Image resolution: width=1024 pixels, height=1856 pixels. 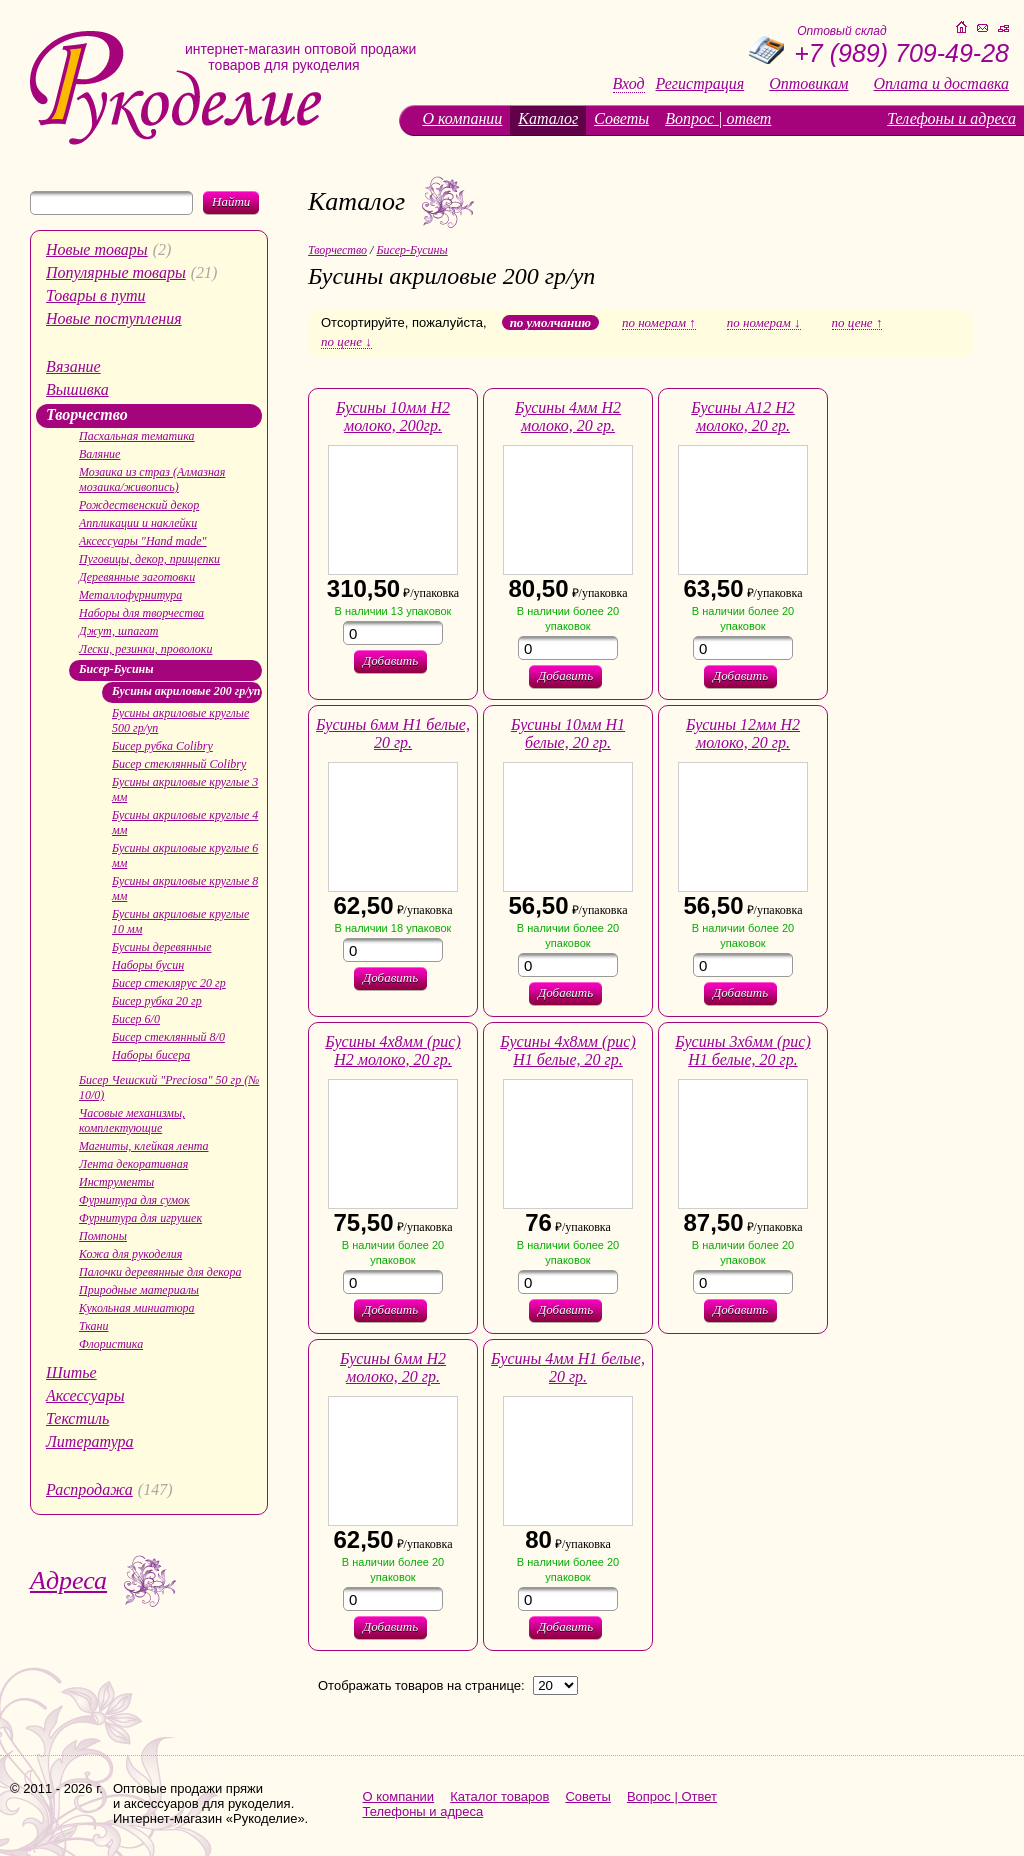 I want to click on Бусины А12 Н2 молоко, 20 гр., so click(x=743, y=416).